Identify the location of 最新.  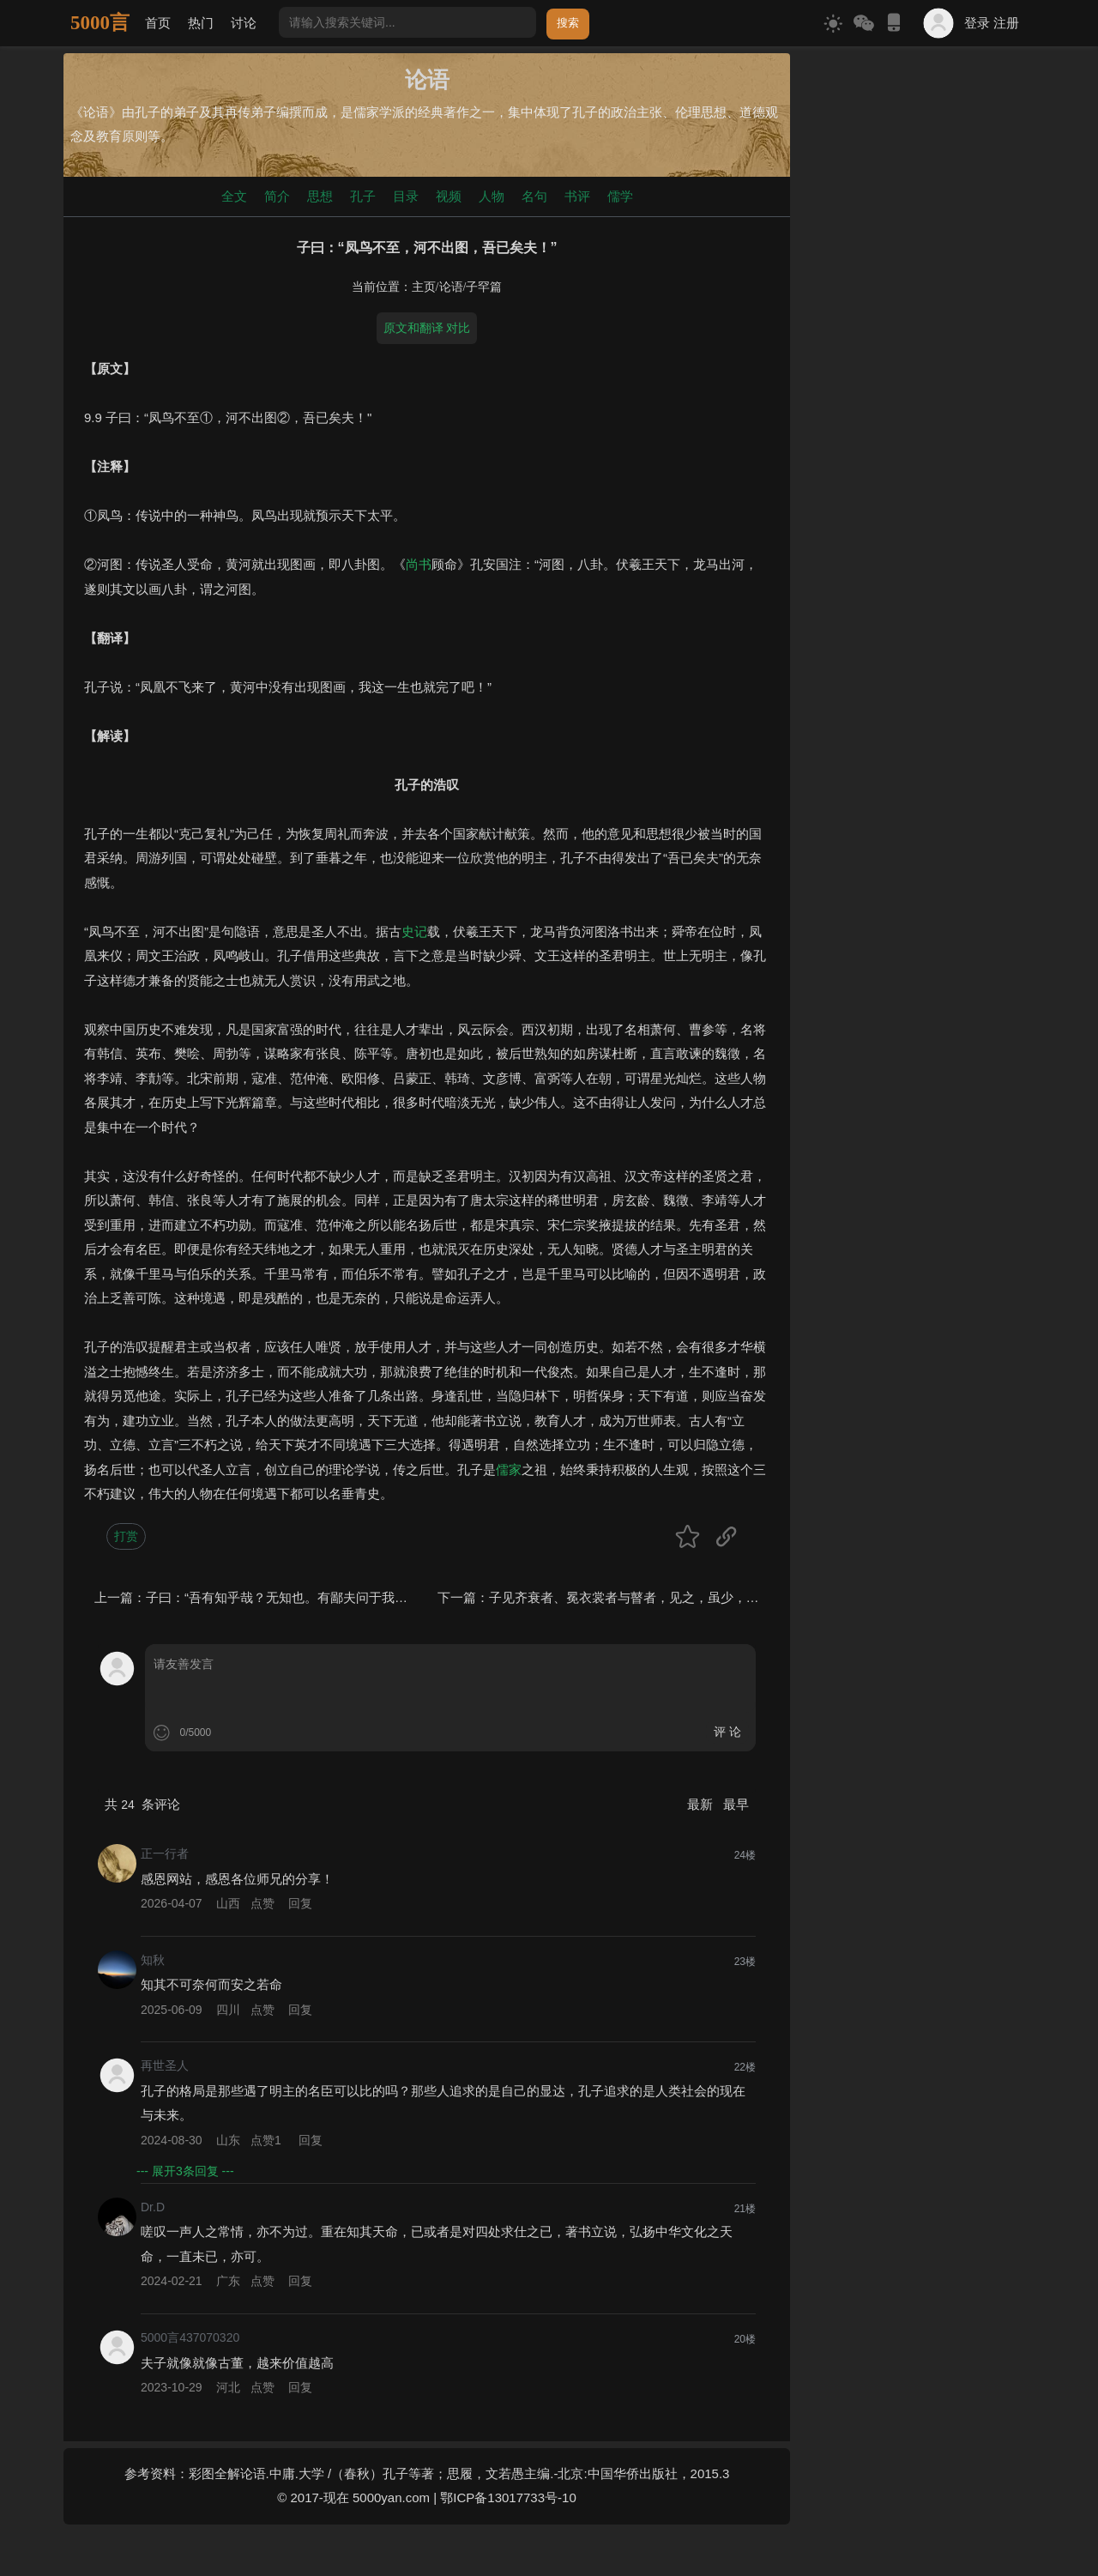
(701, 1804).